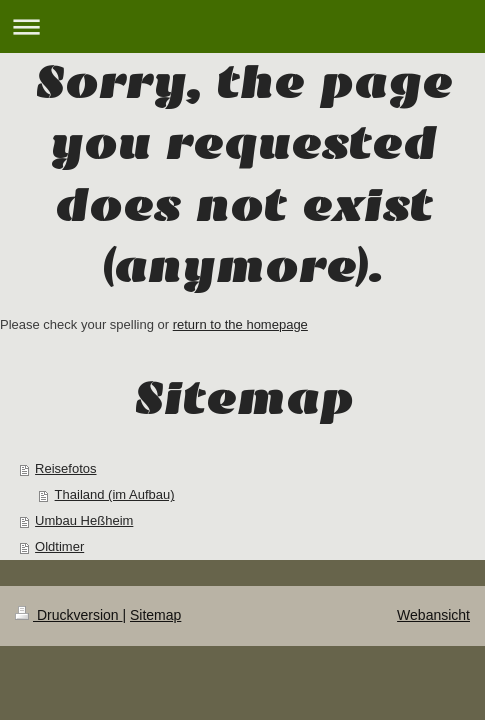  Describe the element at coordinates (68, 615) in the screenshot. I see `Druckversion` at that location.